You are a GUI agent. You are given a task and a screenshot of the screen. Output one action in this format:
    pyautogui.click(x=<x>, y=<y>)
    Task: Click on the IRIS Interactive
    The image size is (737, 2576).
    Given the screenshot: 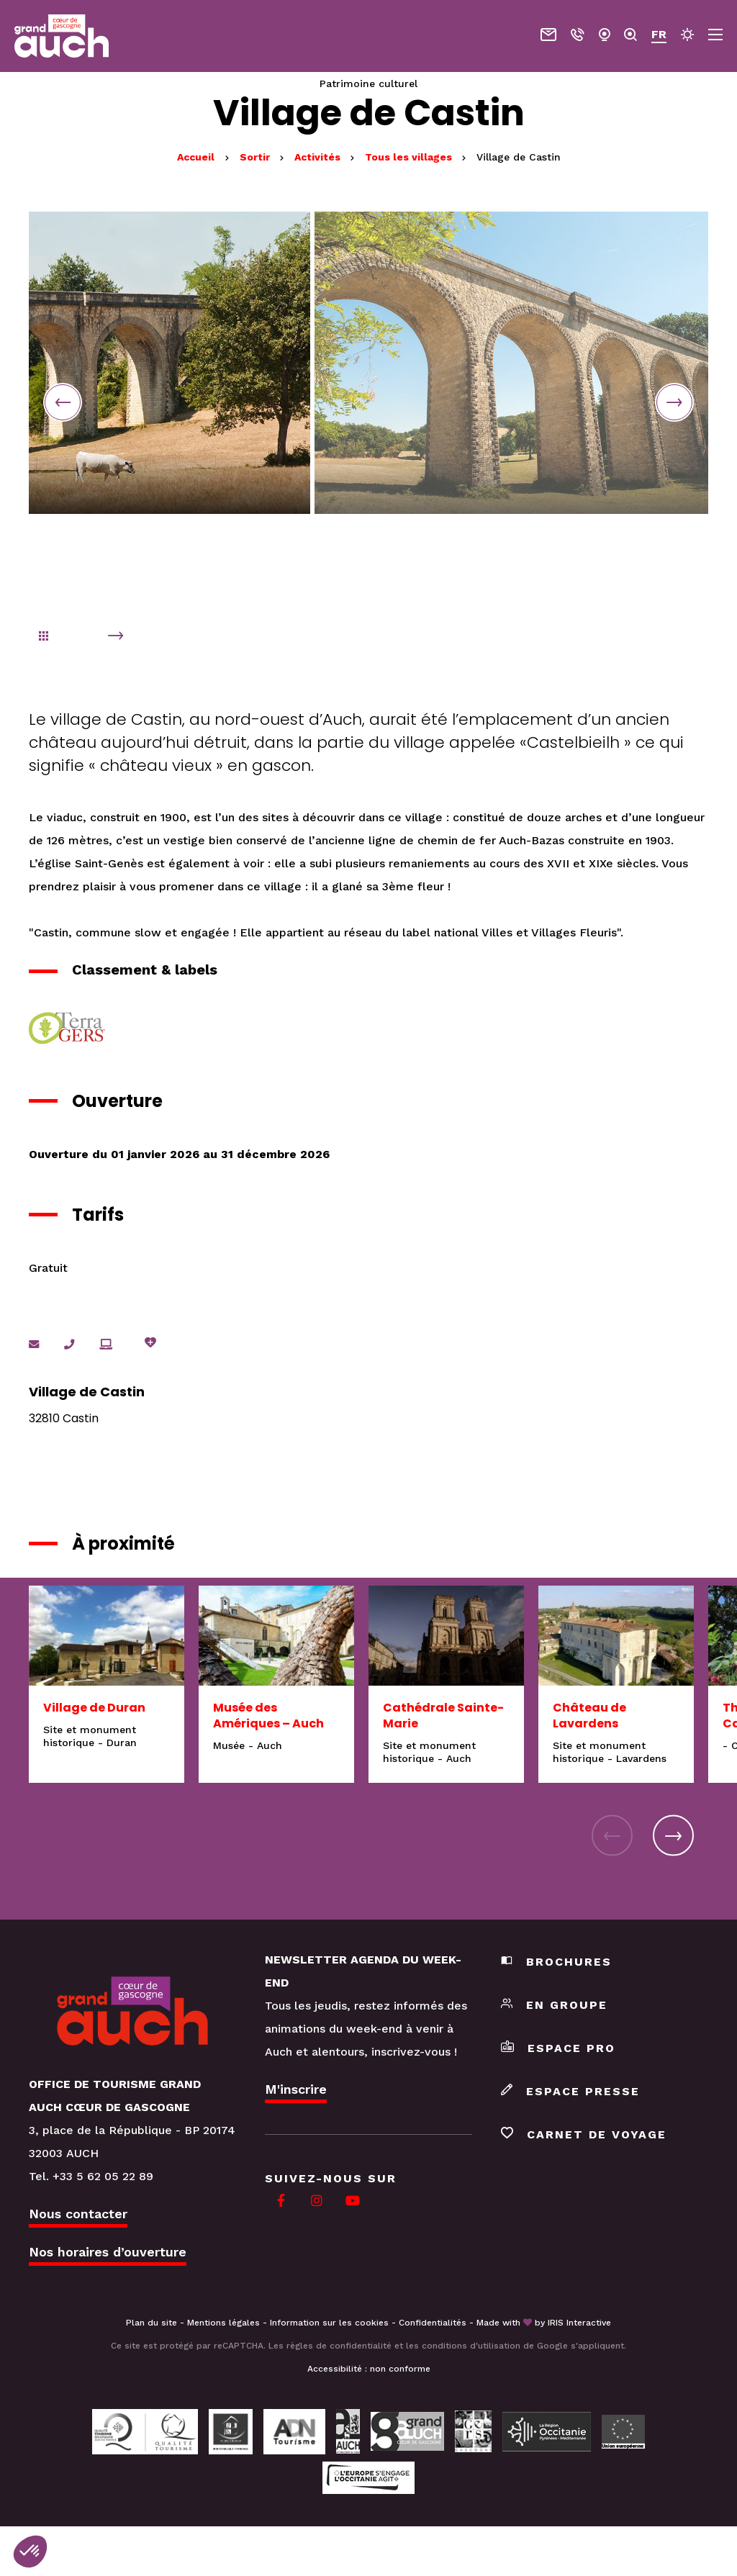 What is the action you would take?
    pyautogui.click(x=579, y=2323)
    